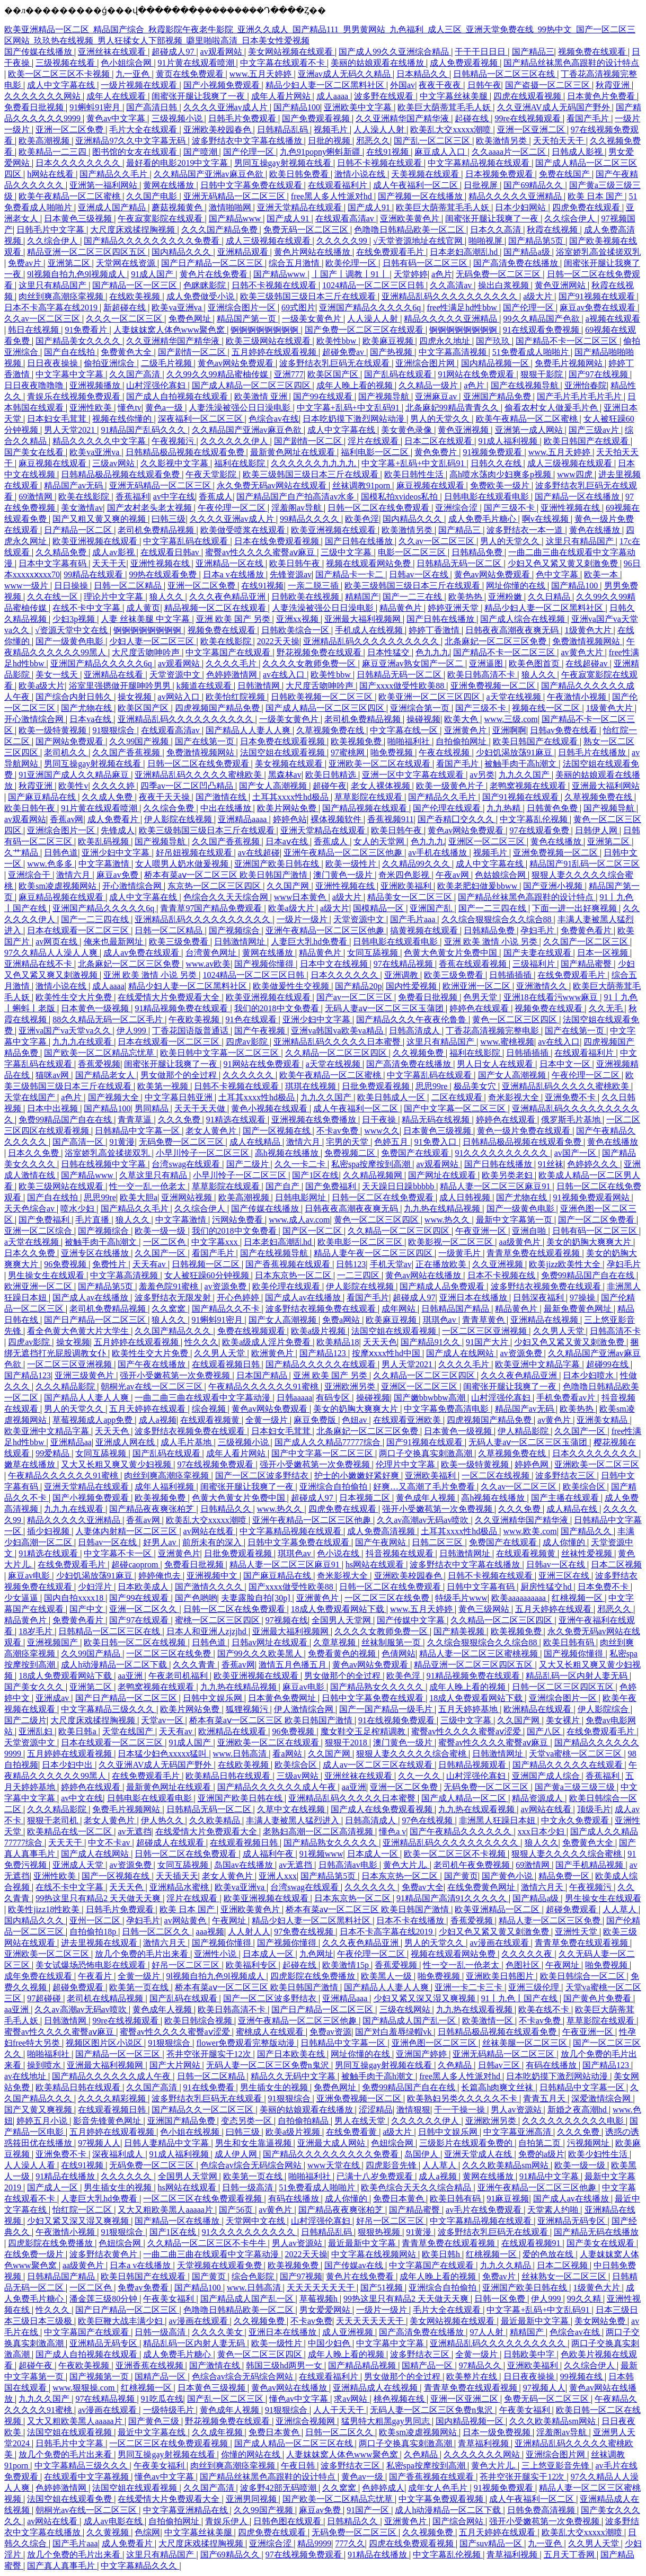  I want to click on 中出在线播放, so click(226, 808).